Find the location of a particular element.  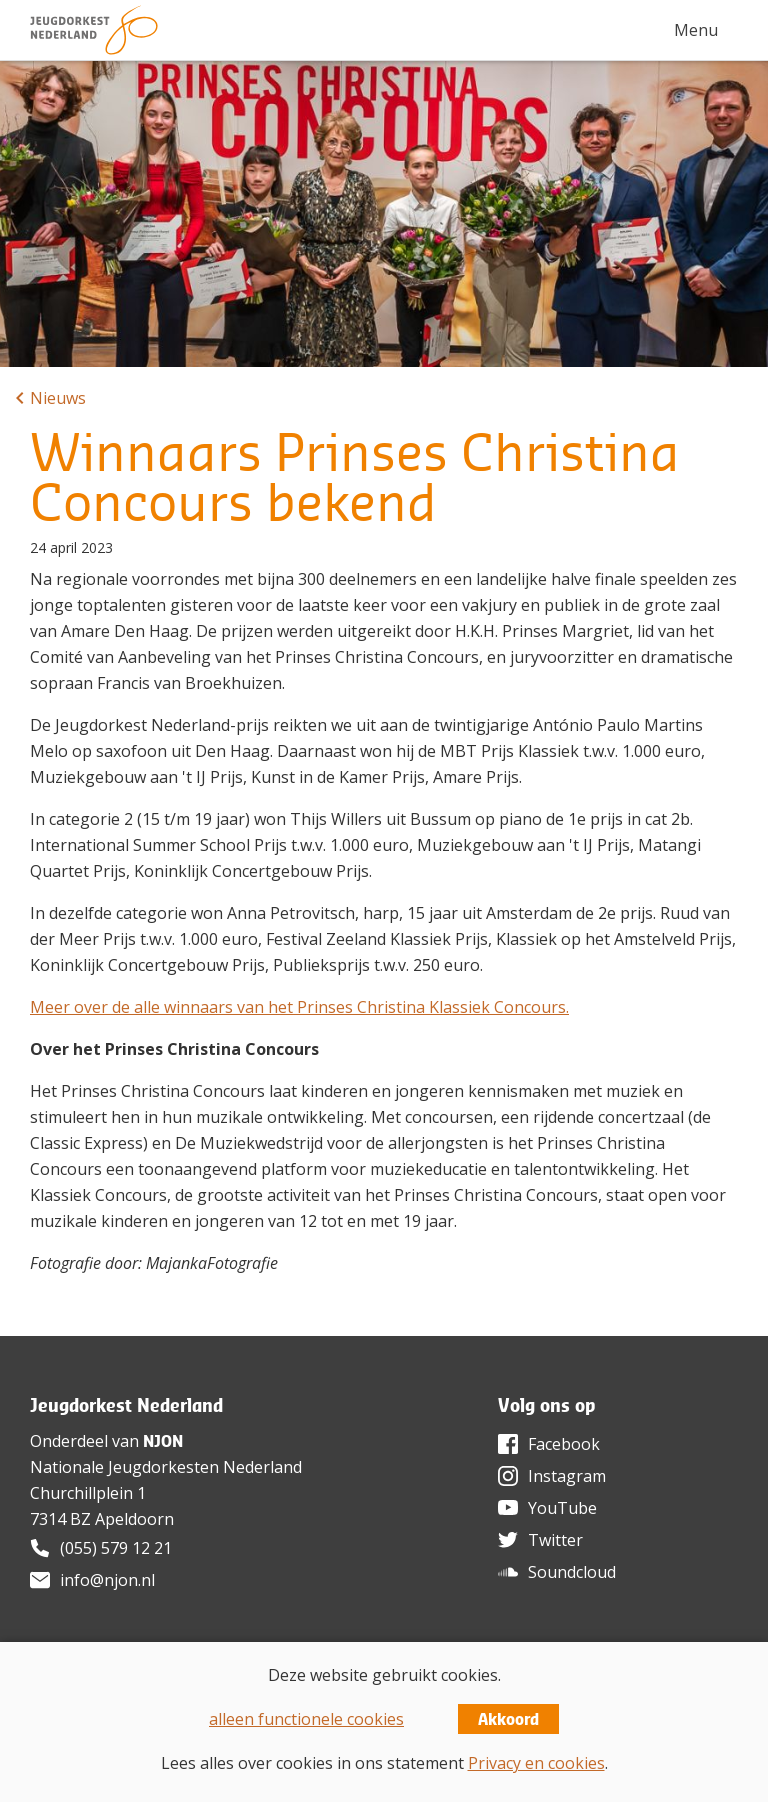

info@njon.nl is located at coordinates (107, 1580).